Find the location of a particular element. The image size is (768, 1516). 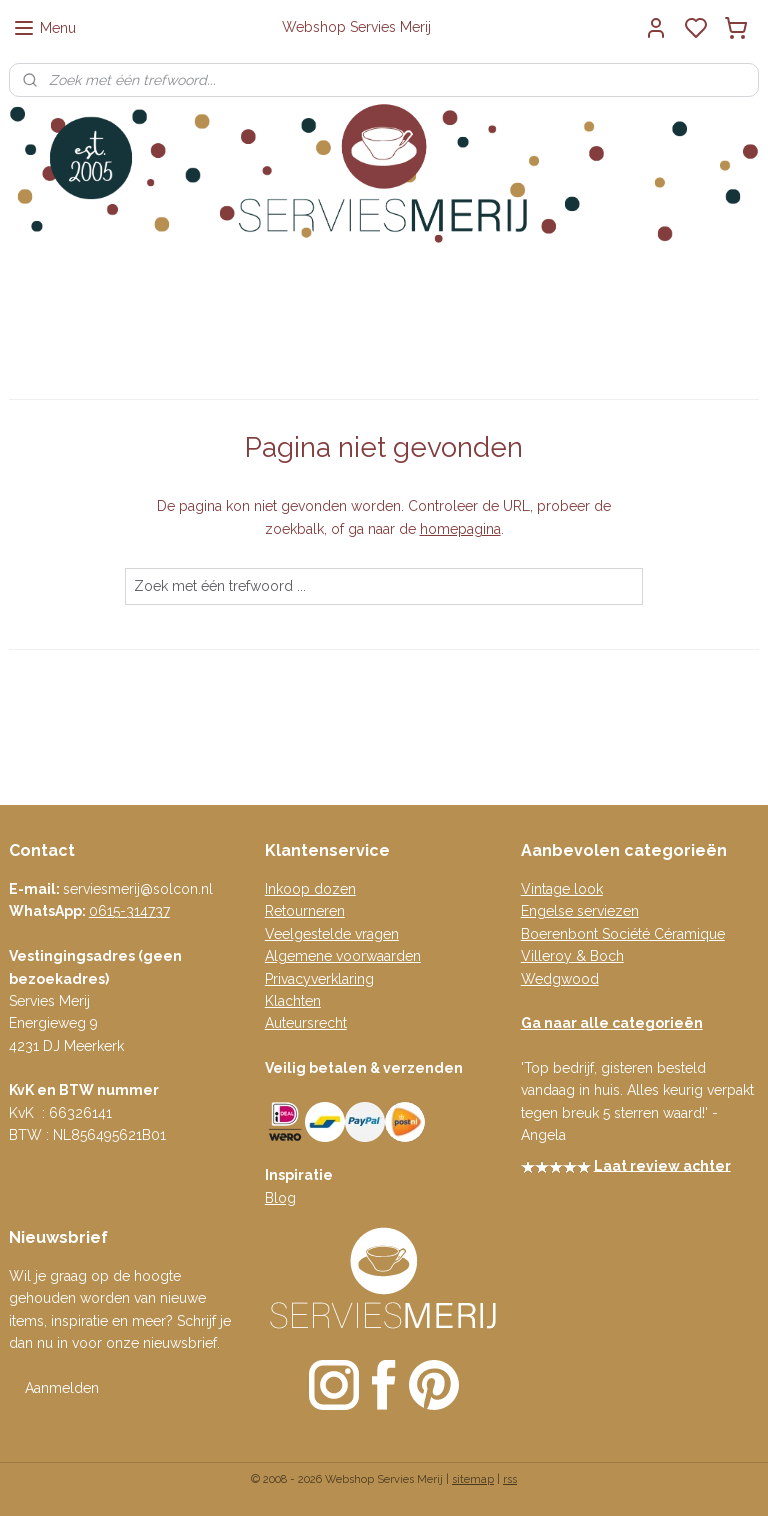

0615-314737 is located at coordinates (129, 911).